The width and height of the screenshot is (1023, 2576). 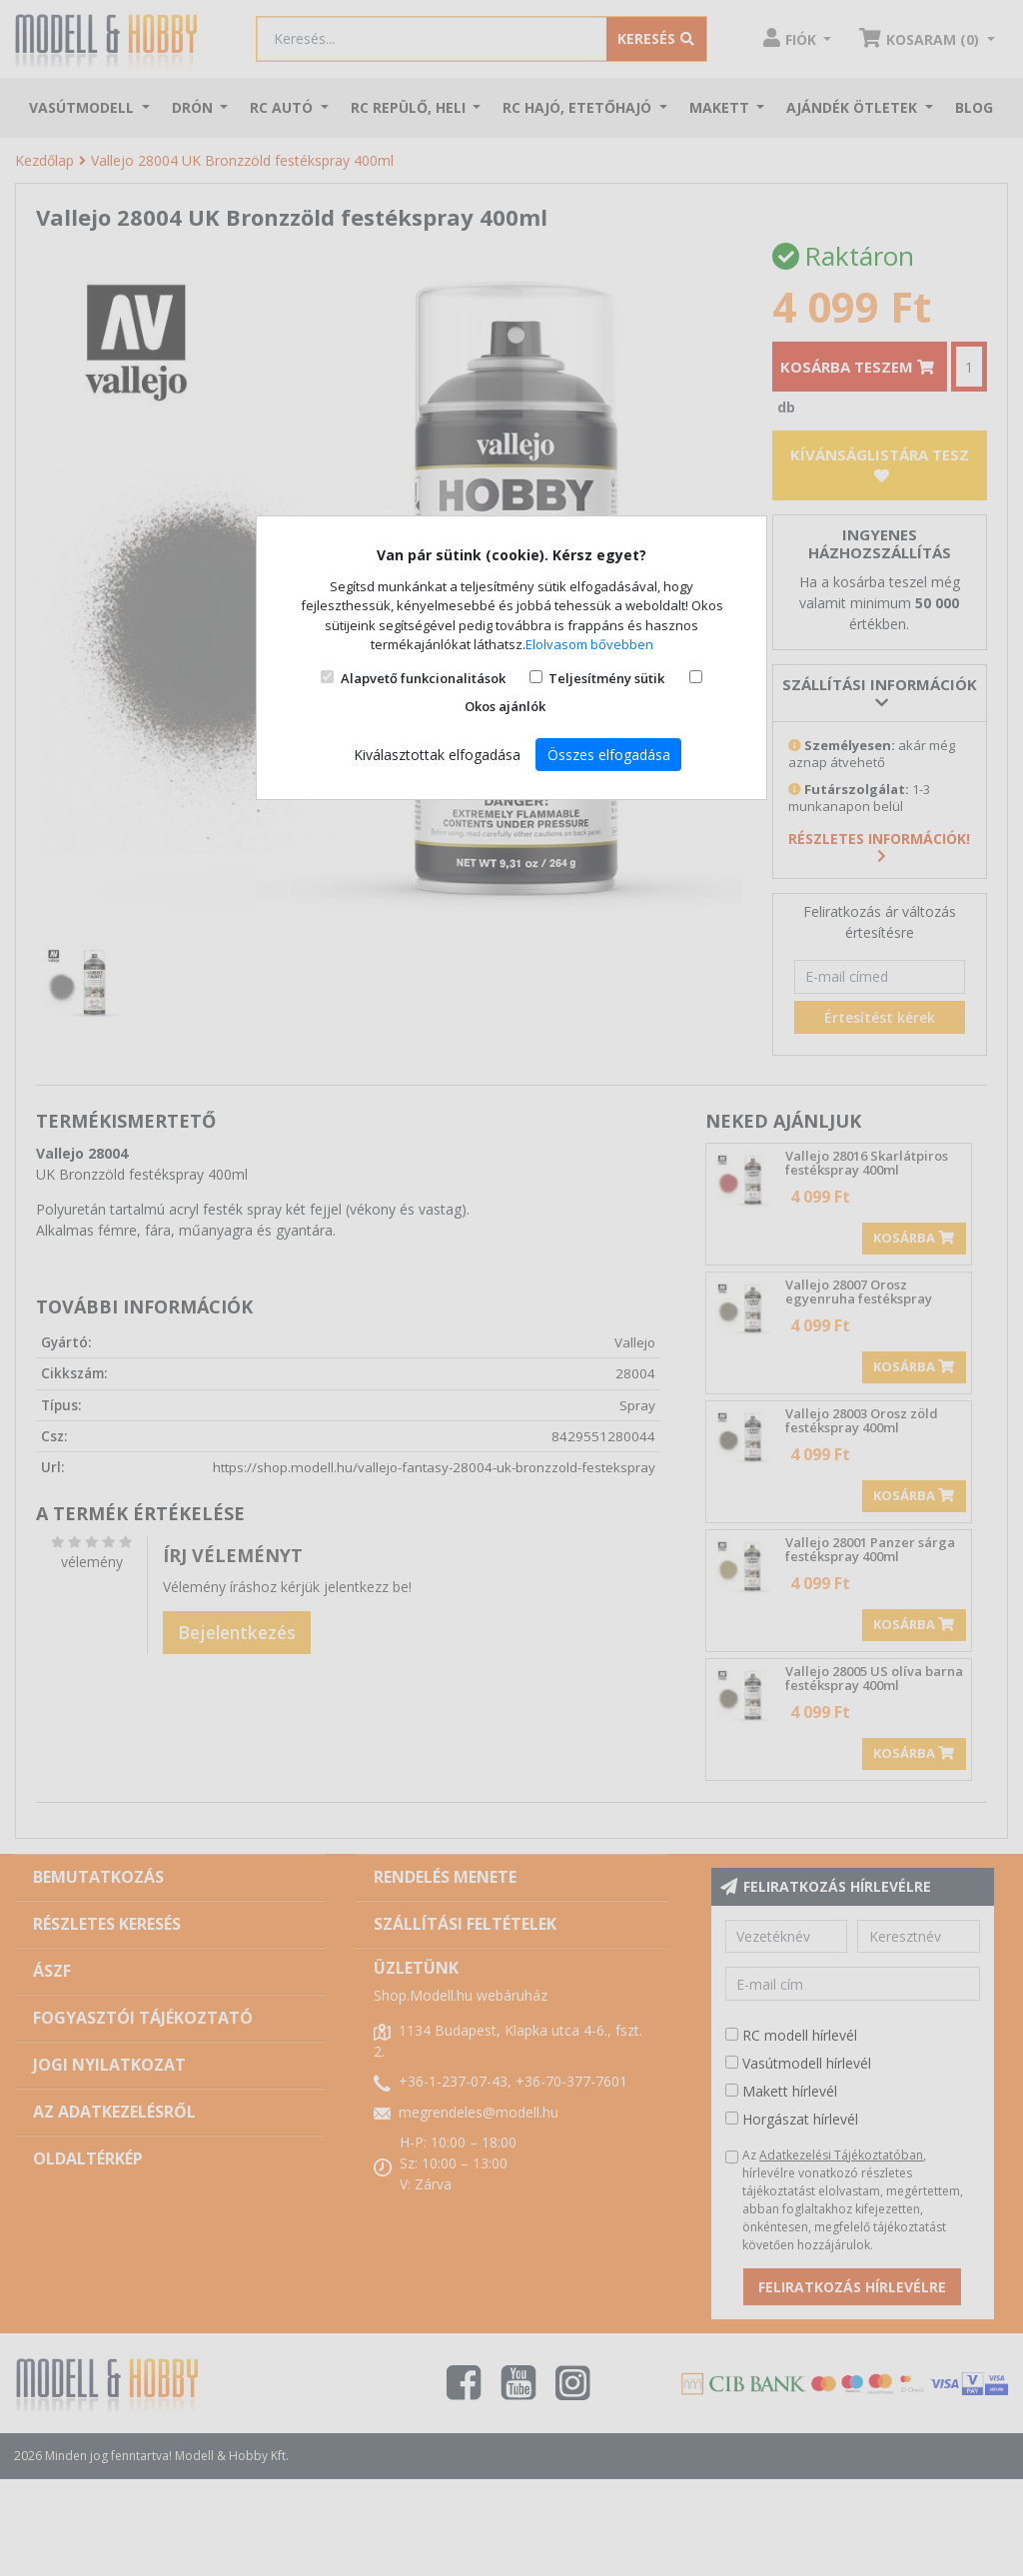 I want to click on Okos ajánlók, so click(x=505, y=706).